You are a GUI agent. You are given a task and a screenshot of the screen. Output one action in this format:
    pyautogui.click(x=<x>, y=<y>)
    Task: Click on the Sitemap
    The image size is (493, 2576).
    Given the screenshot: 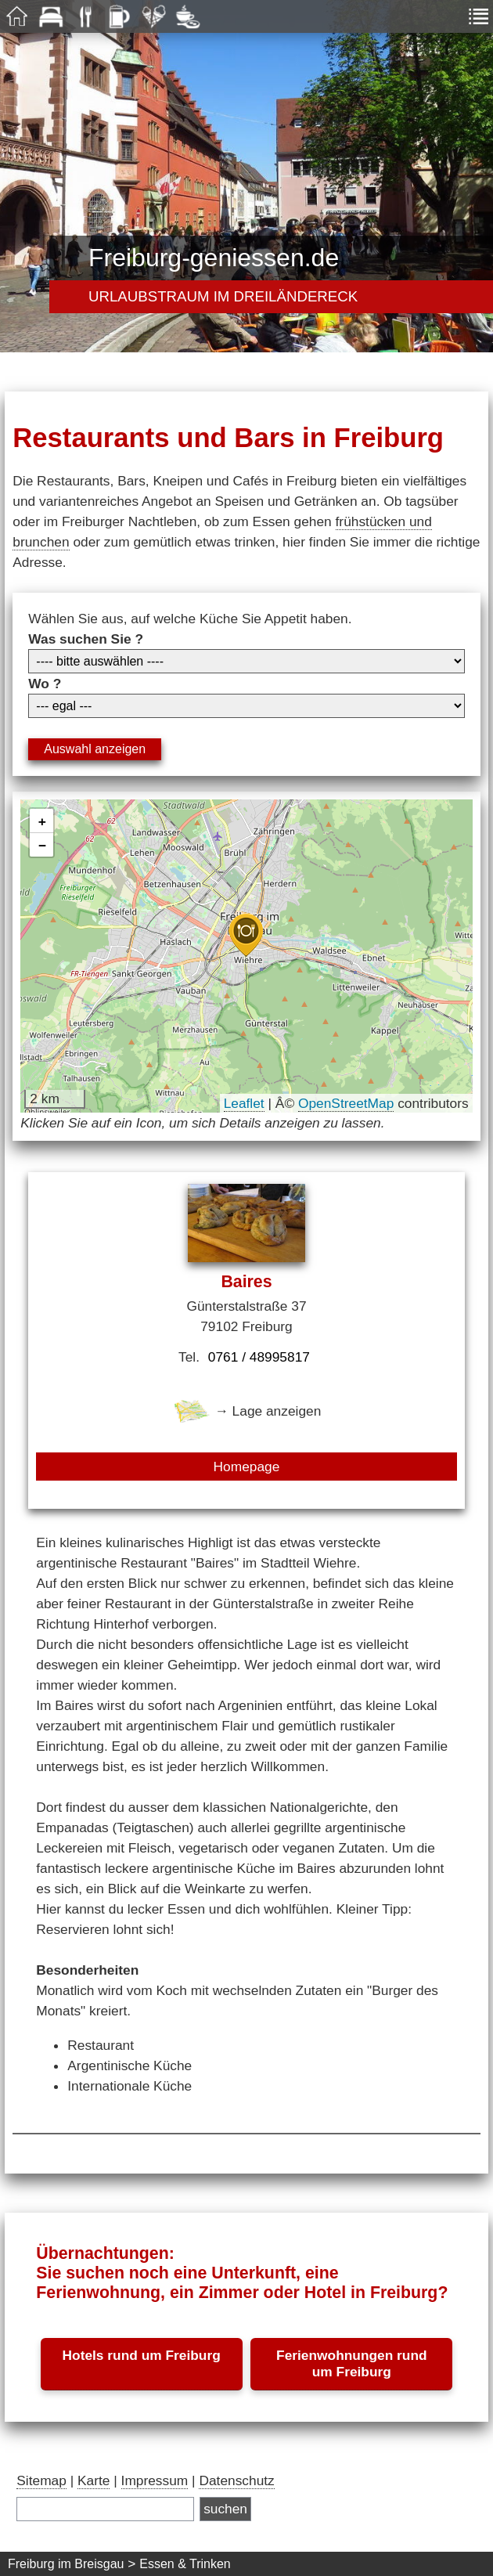 What is the action you would take?
    pyautogui.click(x=41, y=2480)
    